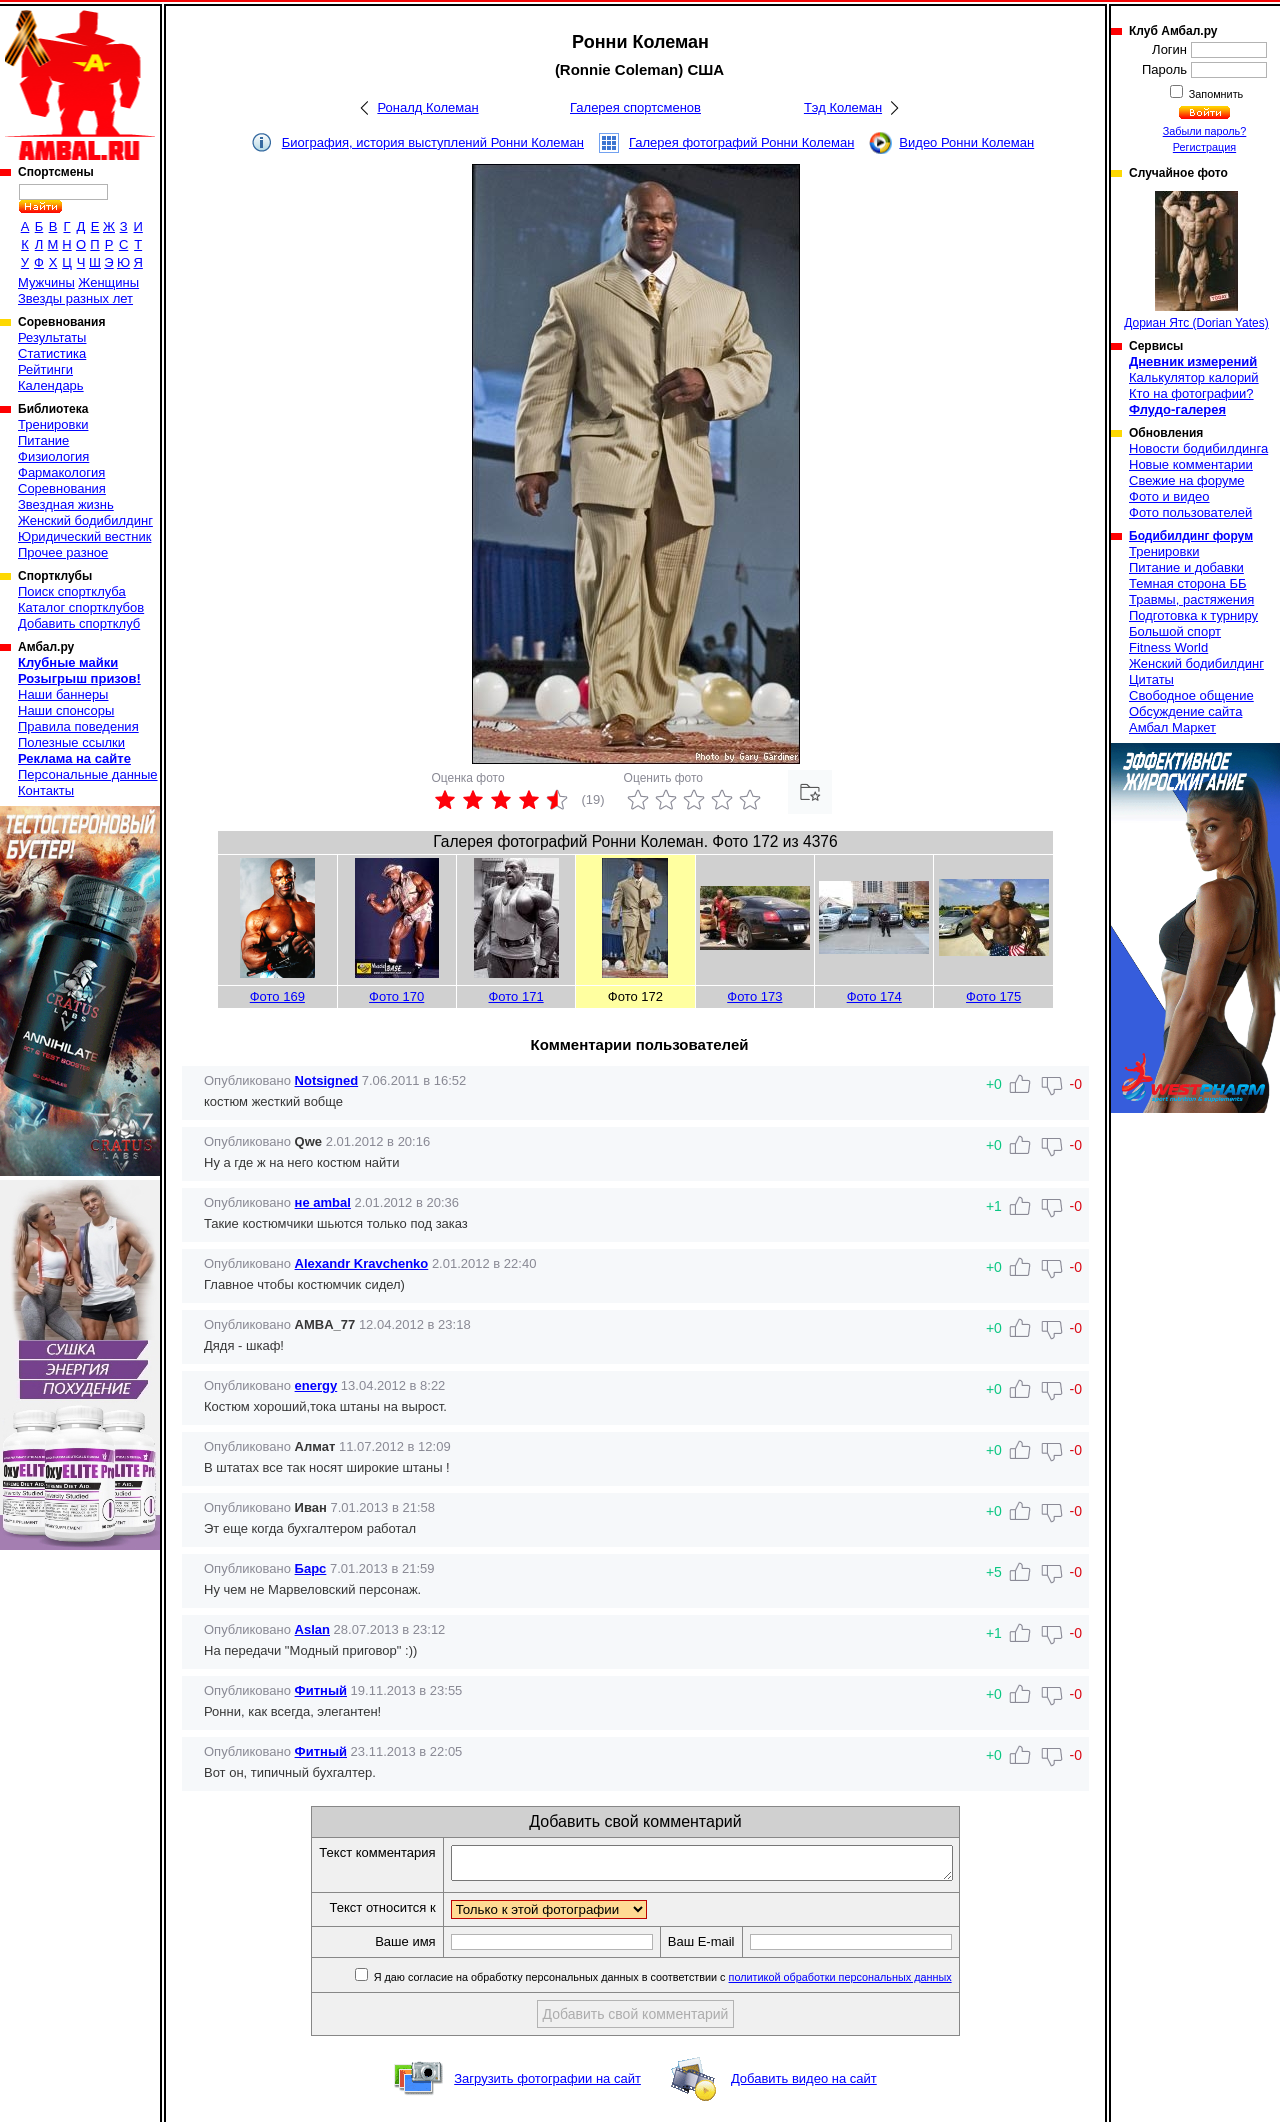 This screenshot has height=2128, width=1280. Describe the element at coordinates (635, 107) in the screenshot. I see `Галерея спортсменов` at that location.